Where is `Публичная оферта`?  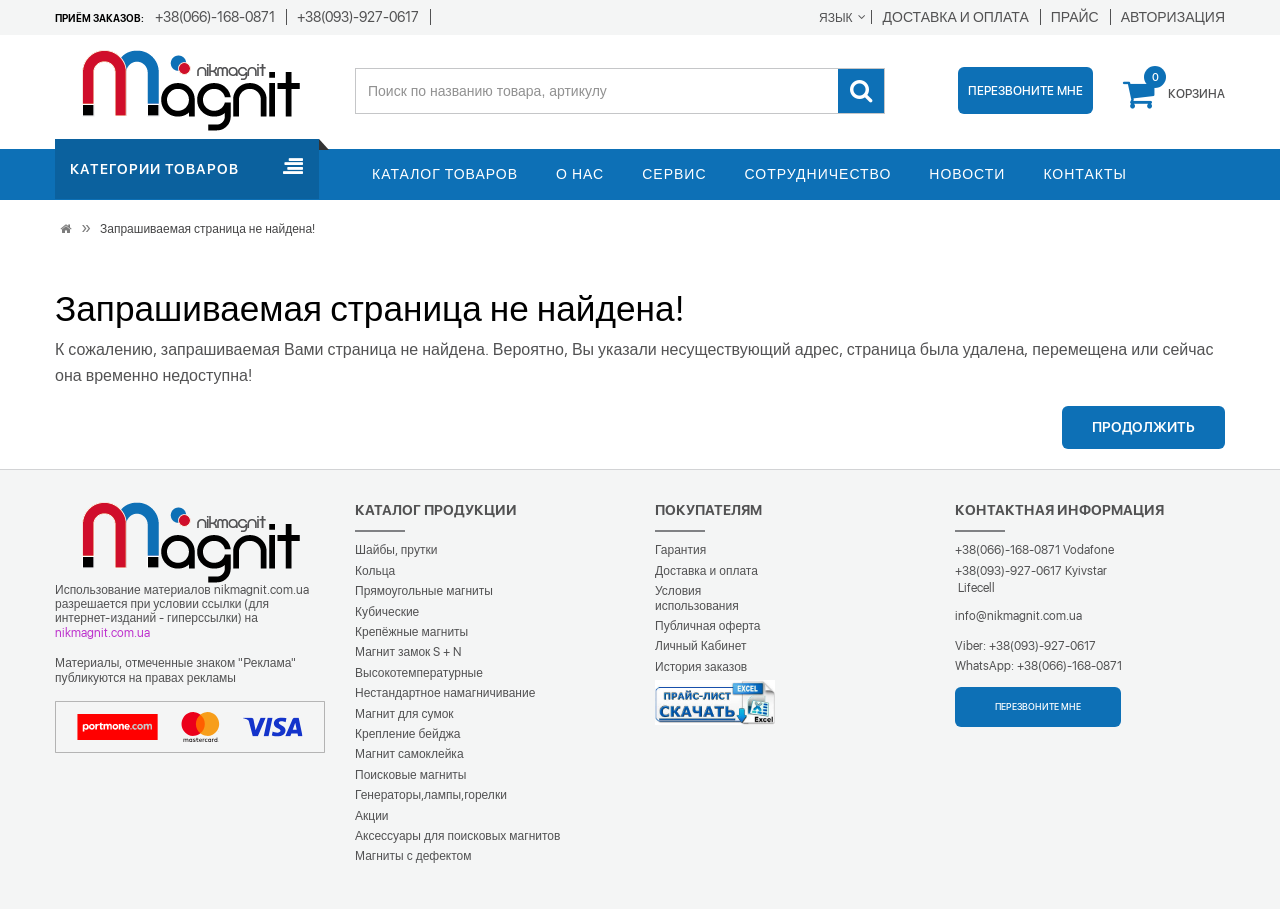 Публичная оферта is located at coordinates (708, 626).